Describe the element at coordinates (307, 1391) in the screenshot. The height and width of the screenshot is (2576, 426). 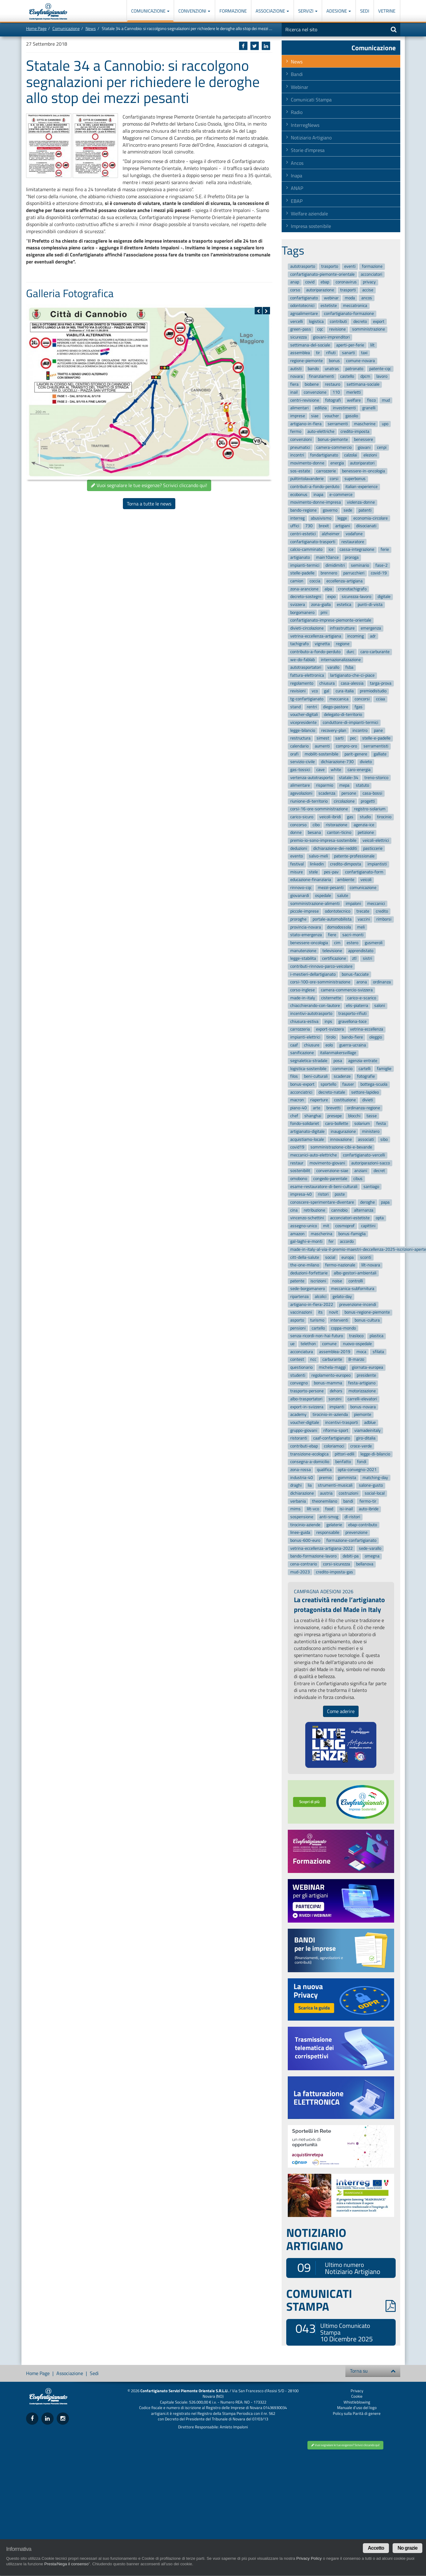
I see `trasporto-persone` at that location.